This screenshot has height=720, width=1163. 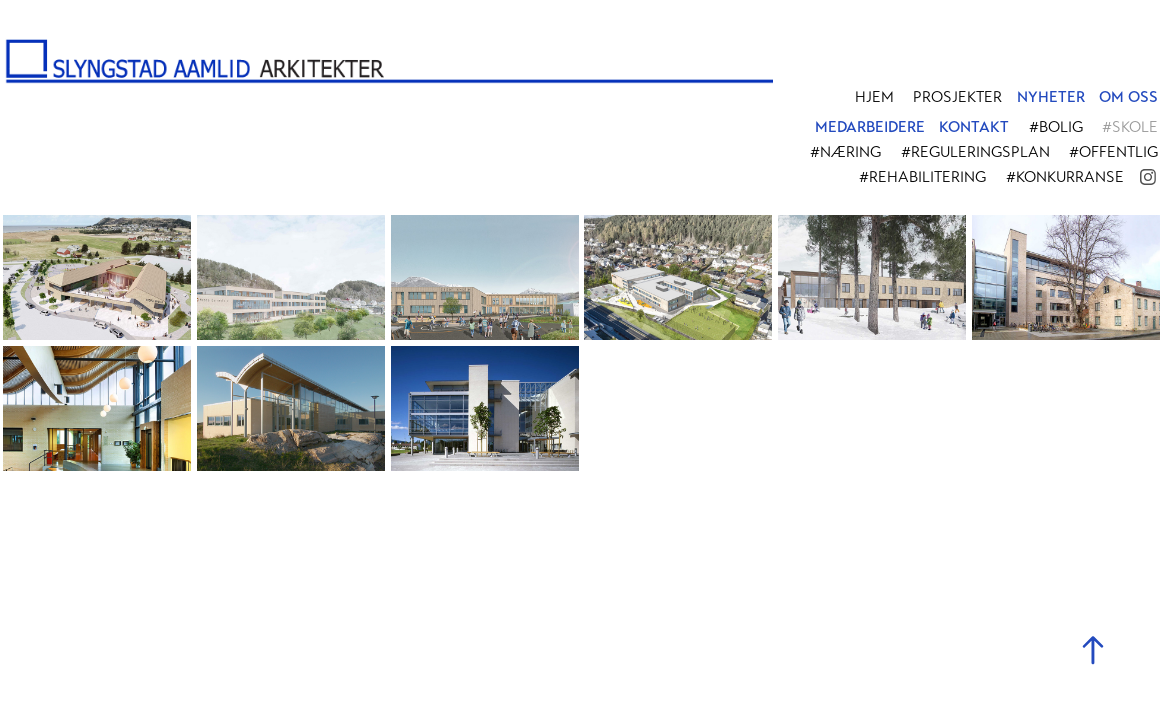 What do you see at coordinates (1130, 127) in the screenshot?
I see `#Skole` at bounding box center [1130, 127].